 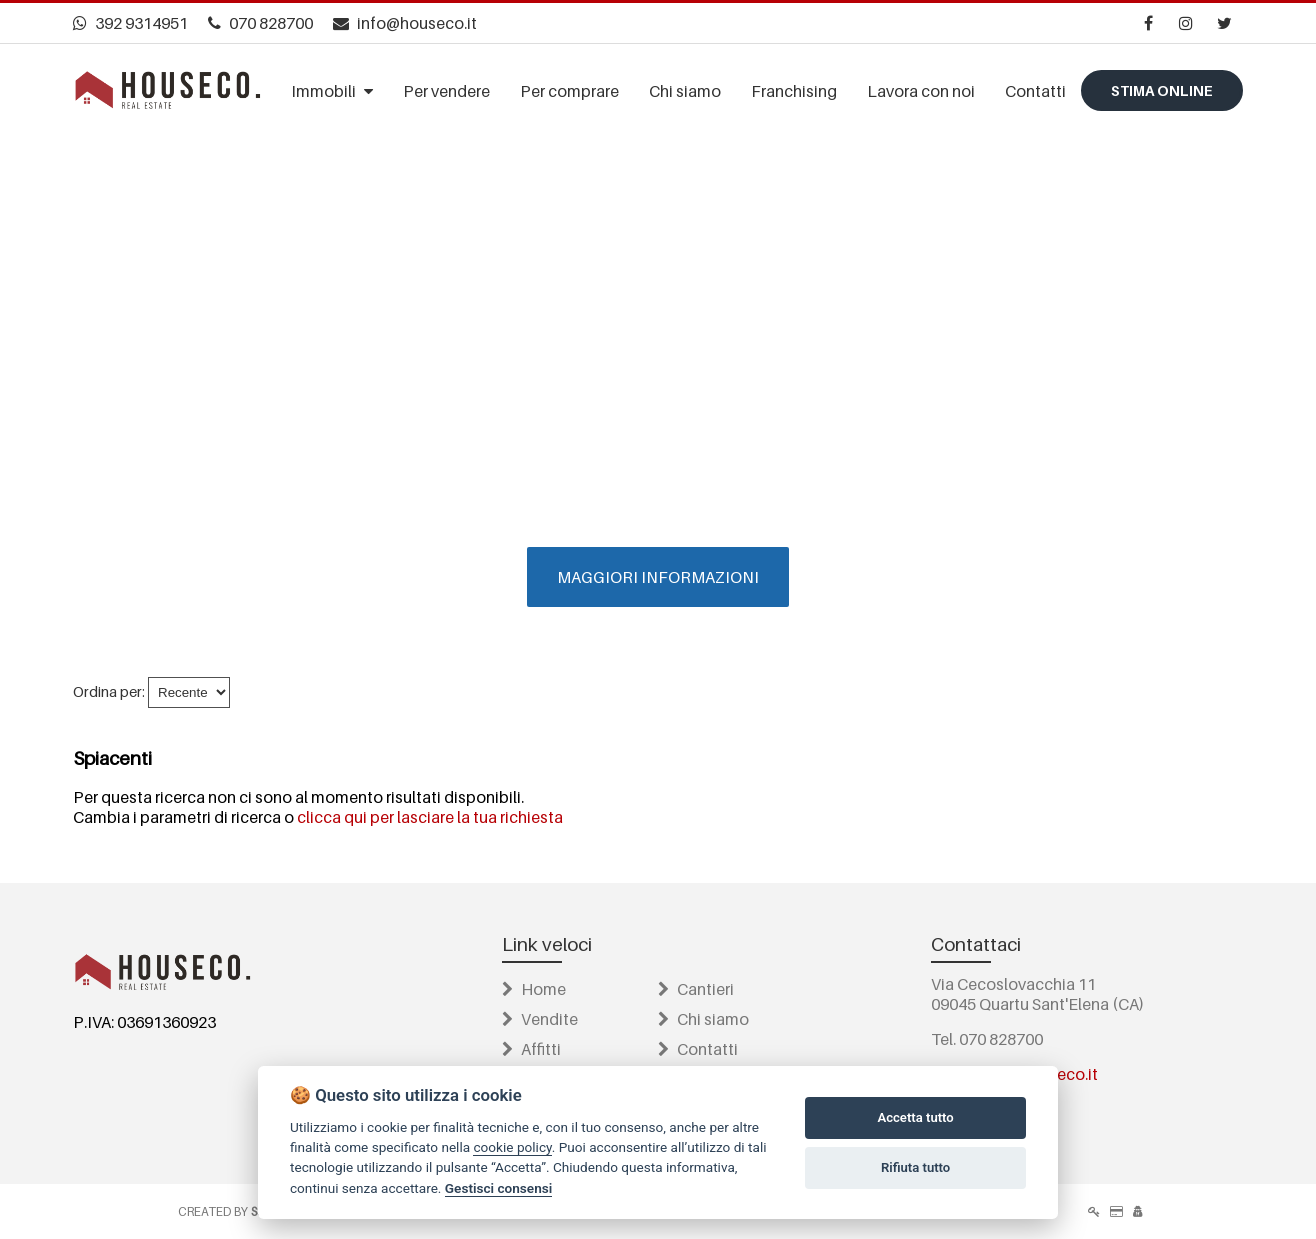 What do you see at coordinates (512, 1147) in the screenshot?
I see `cookie policy` at bounding box center [512, 1147].